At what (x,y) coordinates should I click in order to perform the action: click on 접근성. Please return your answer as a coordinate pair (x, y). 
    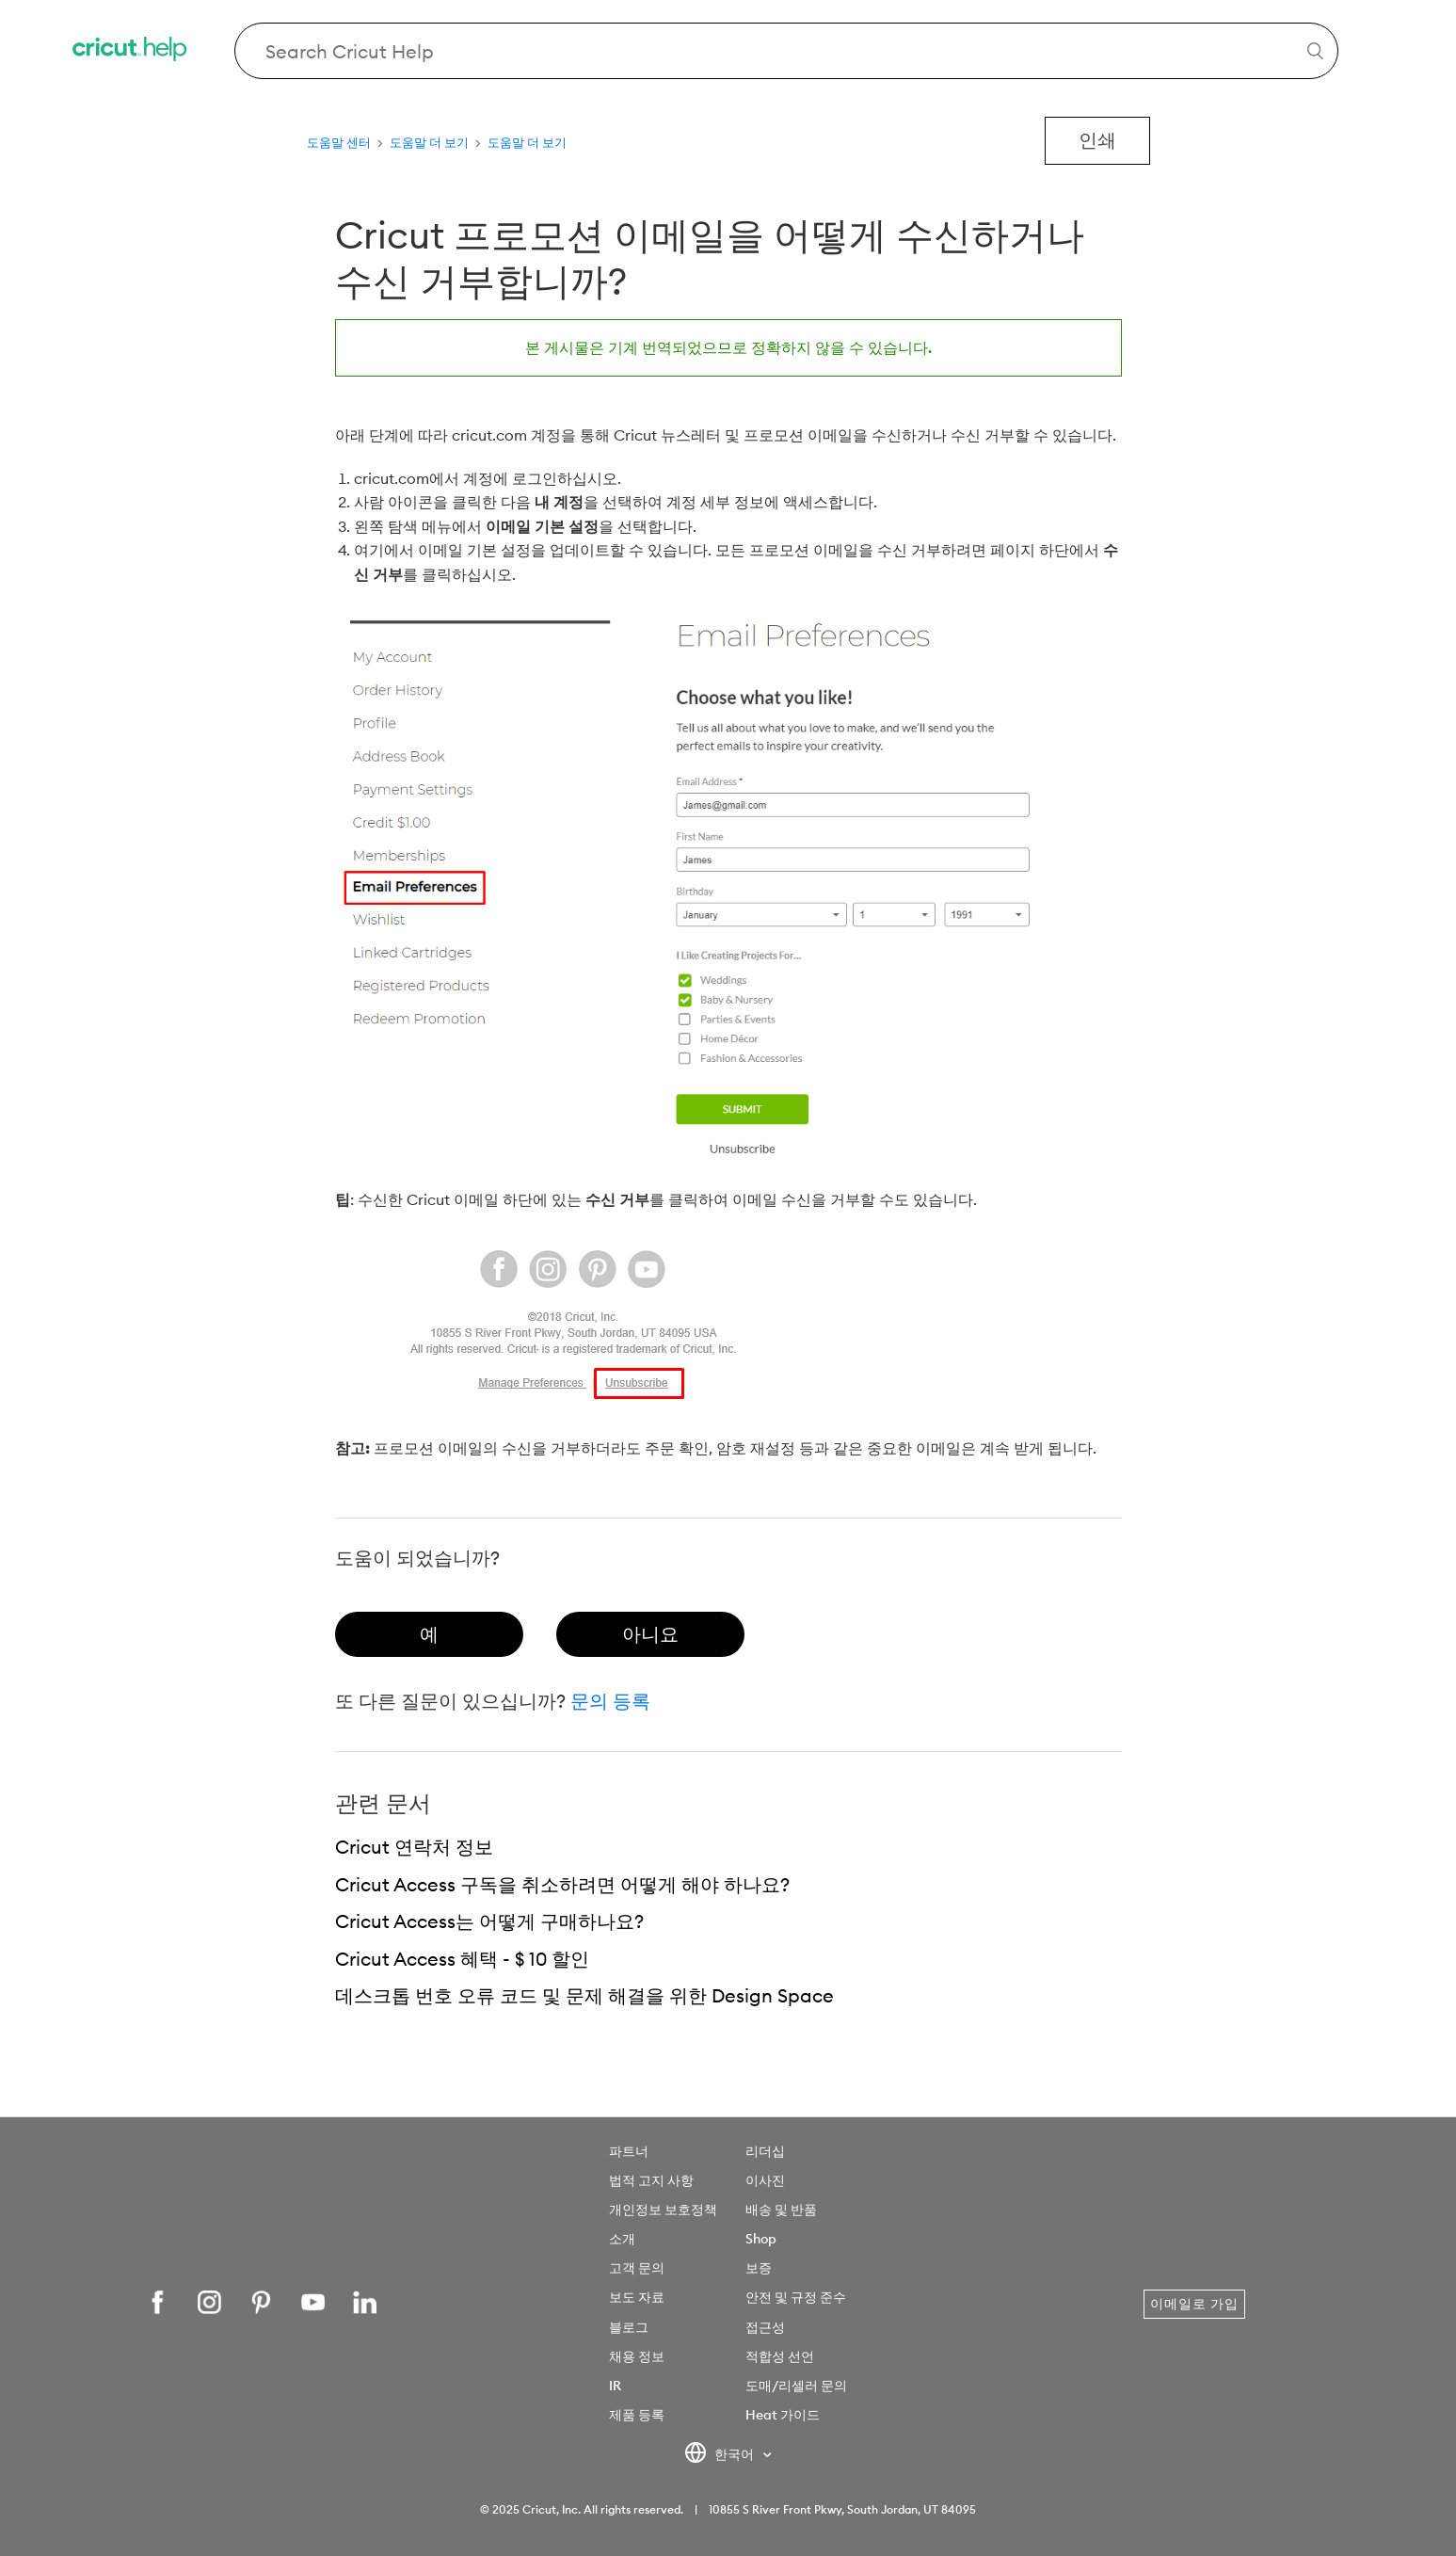
    Looking at the image, I should click on (765, 2327).